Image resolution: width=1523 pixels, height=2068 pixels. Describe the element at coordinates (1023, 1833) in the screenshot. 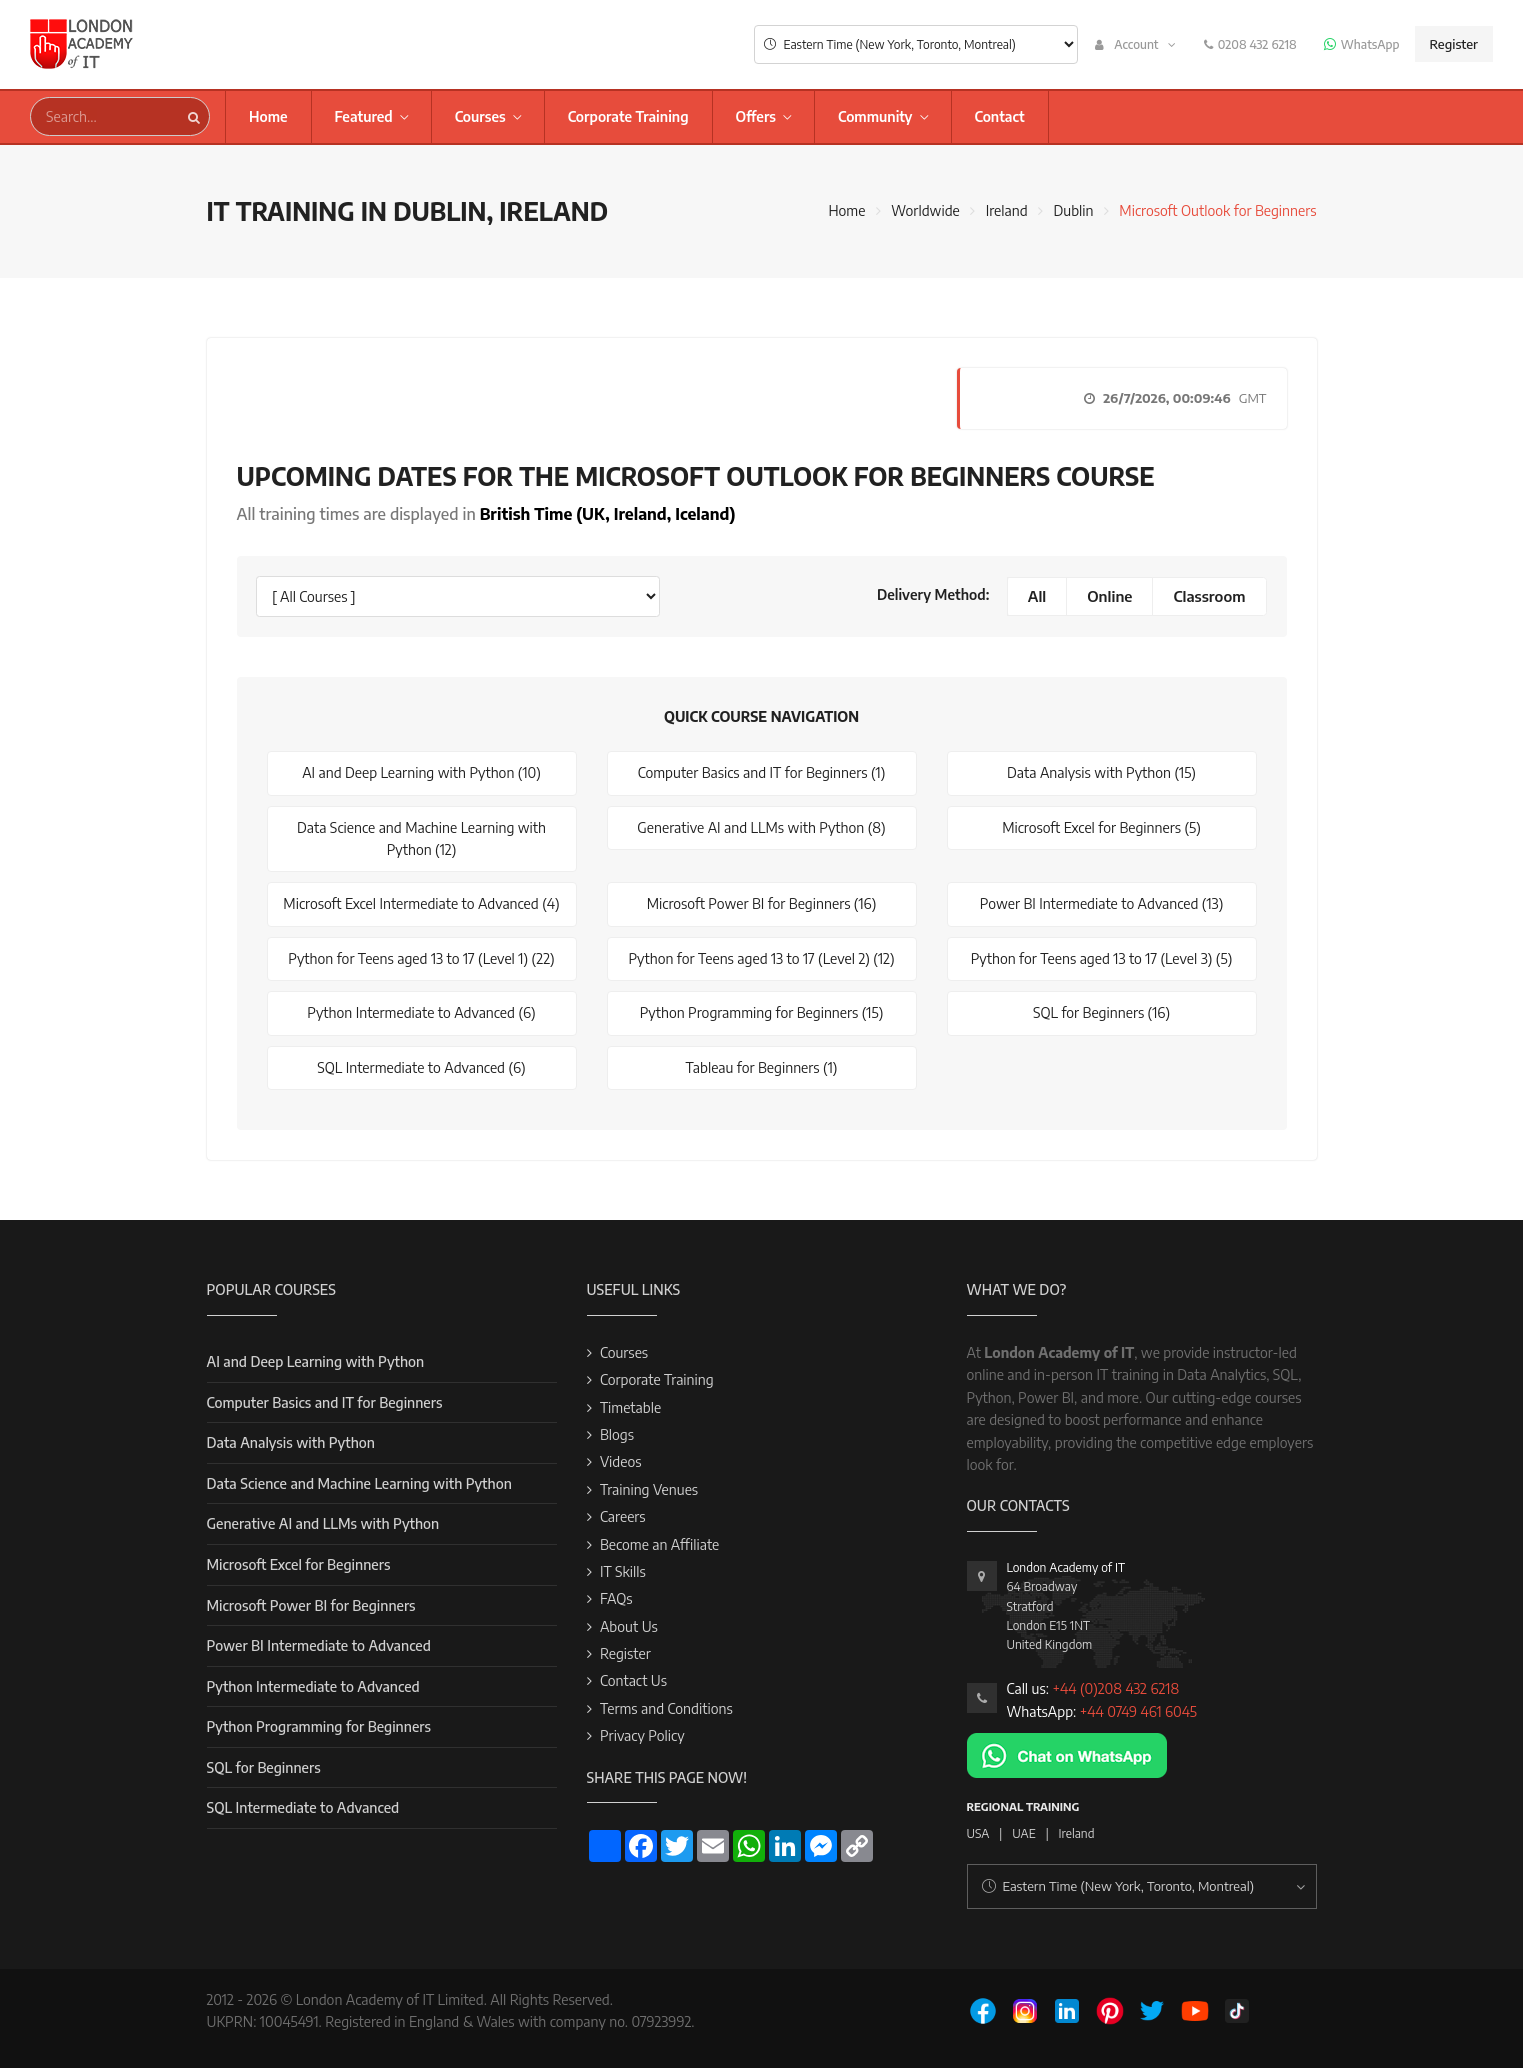

I see `UAE` at that location.